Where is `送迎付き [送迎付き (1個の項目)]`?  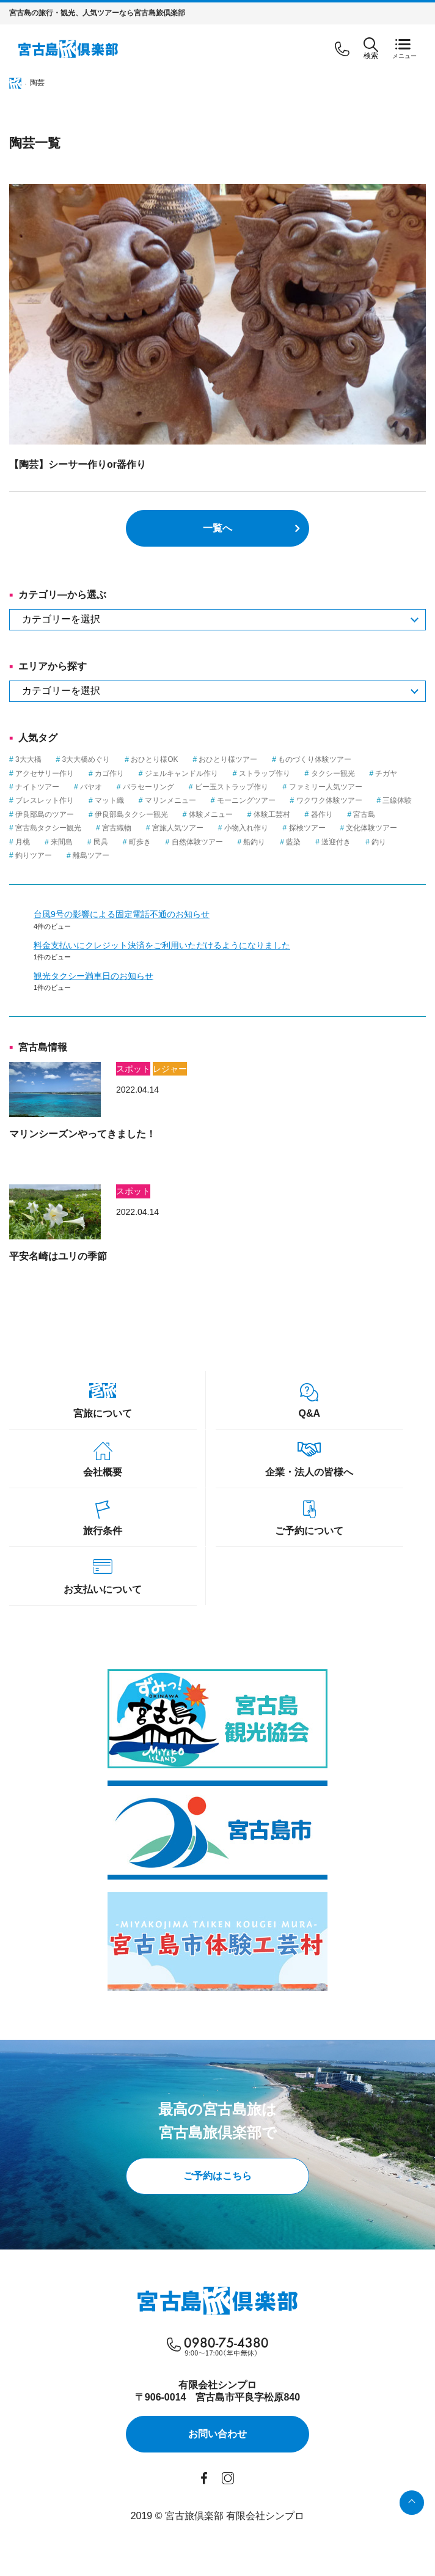
送迎付き [送迎付き (1個の項目)] is located at coordinates (336, 842).